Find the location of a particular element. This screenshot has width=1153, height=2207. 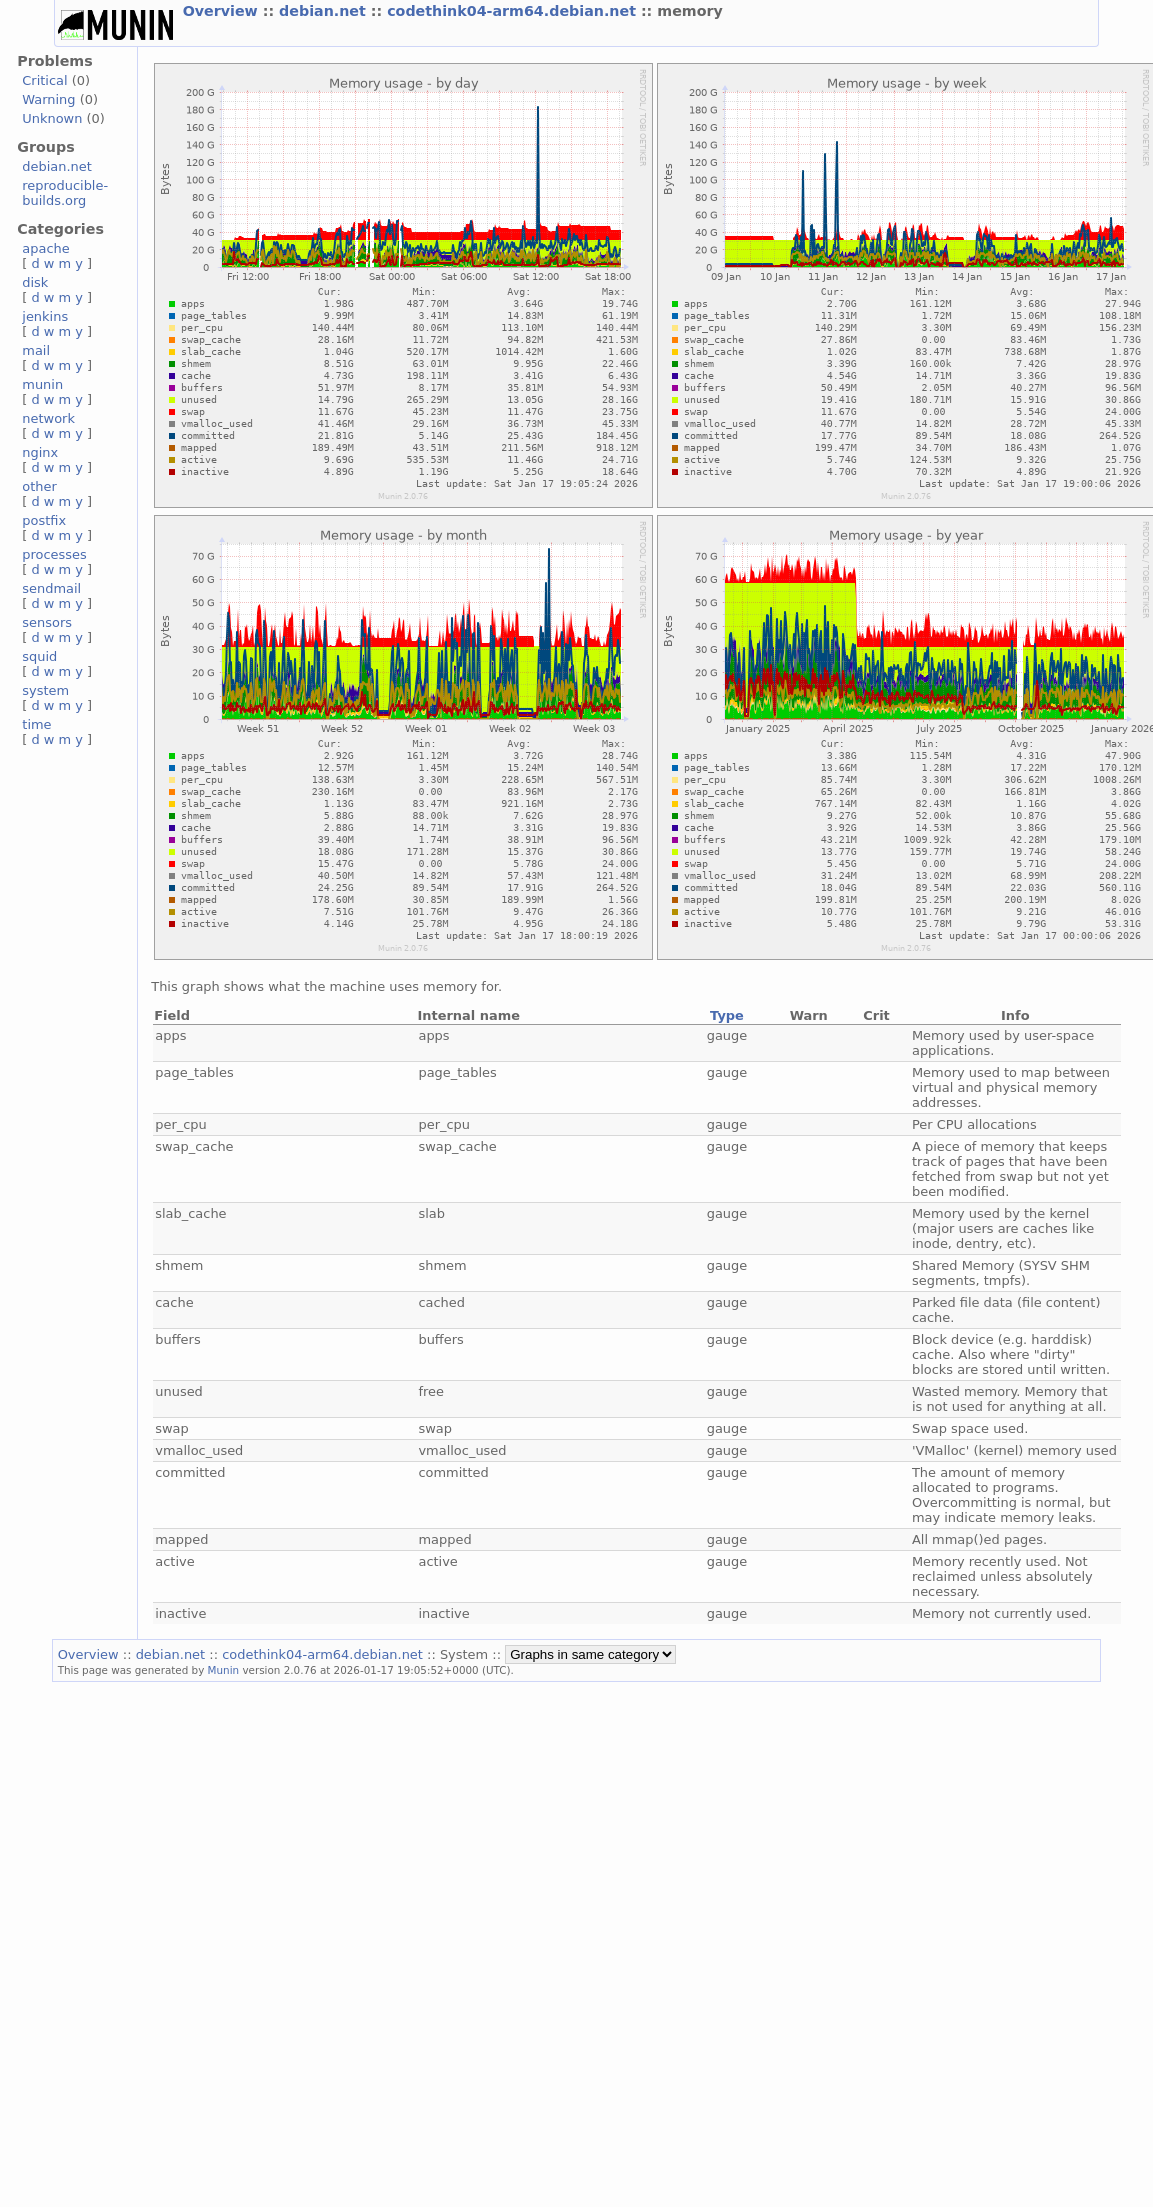

Unknown is located at coordinates (52, 118).